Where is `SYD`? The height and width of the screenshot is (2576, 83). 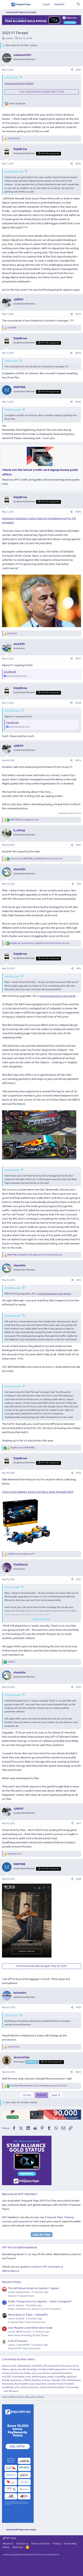
SYD is located at coordinates (63, 2380).